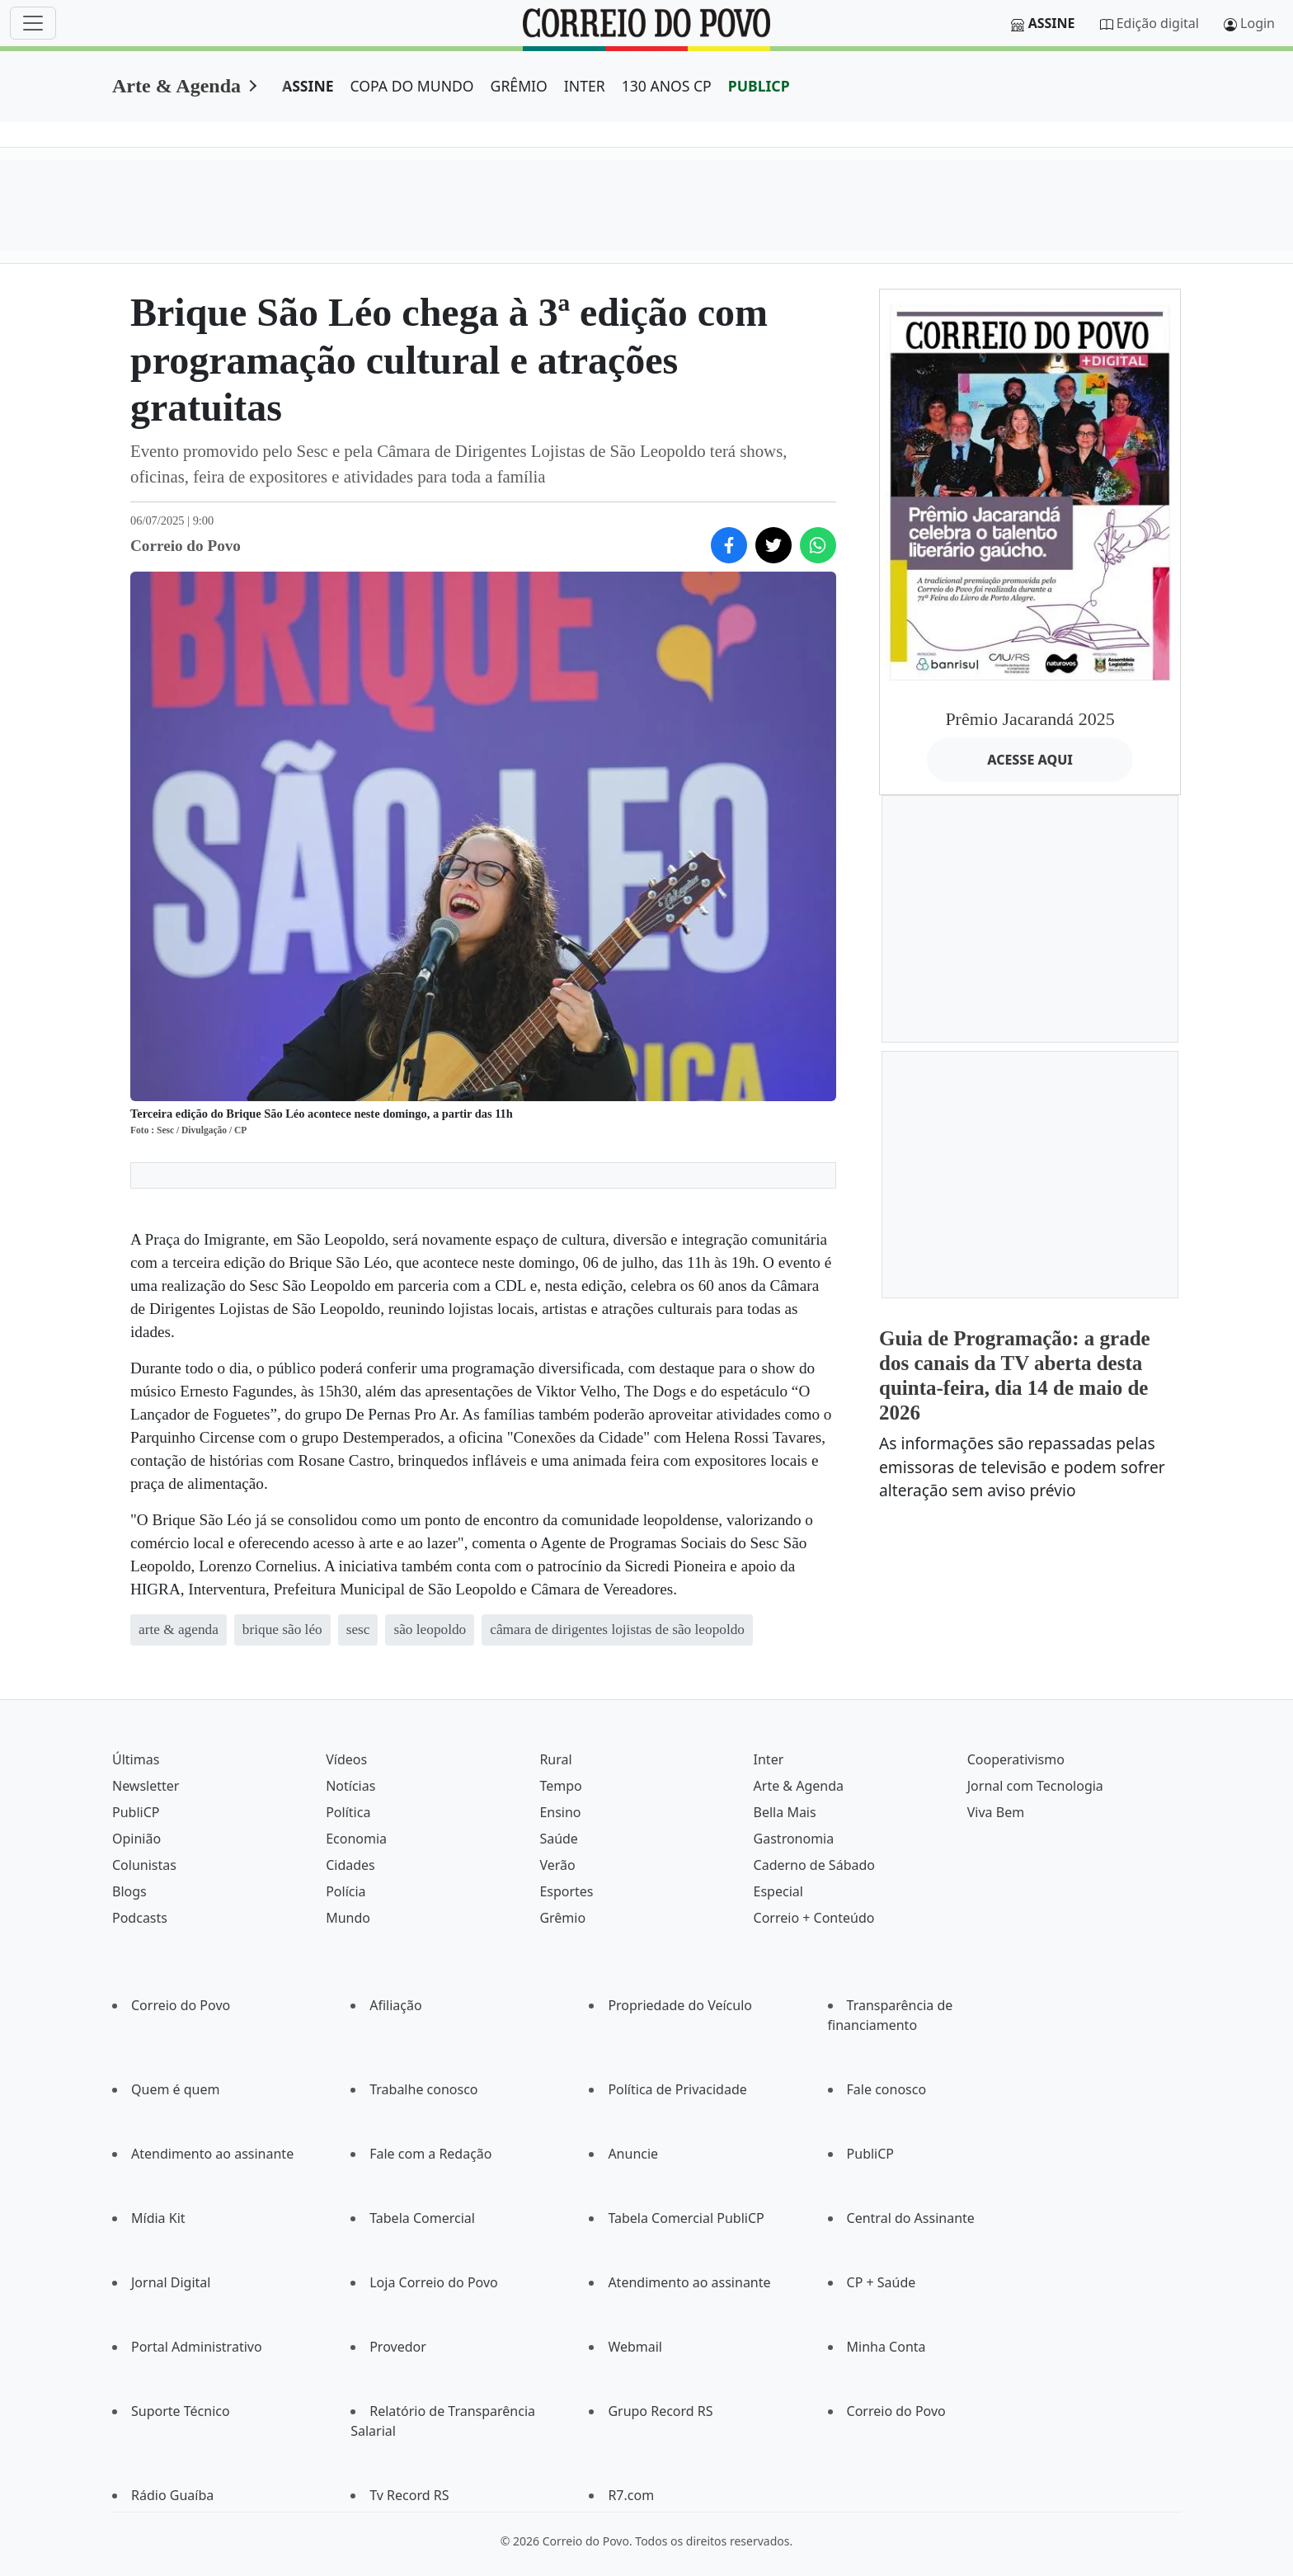 The width and height of the screenshot is (1293, 2576). What do you see at coordinates (911, 2218) in the screenshot?
I see `Central do Assinante` at bounding box center [911, 2218].